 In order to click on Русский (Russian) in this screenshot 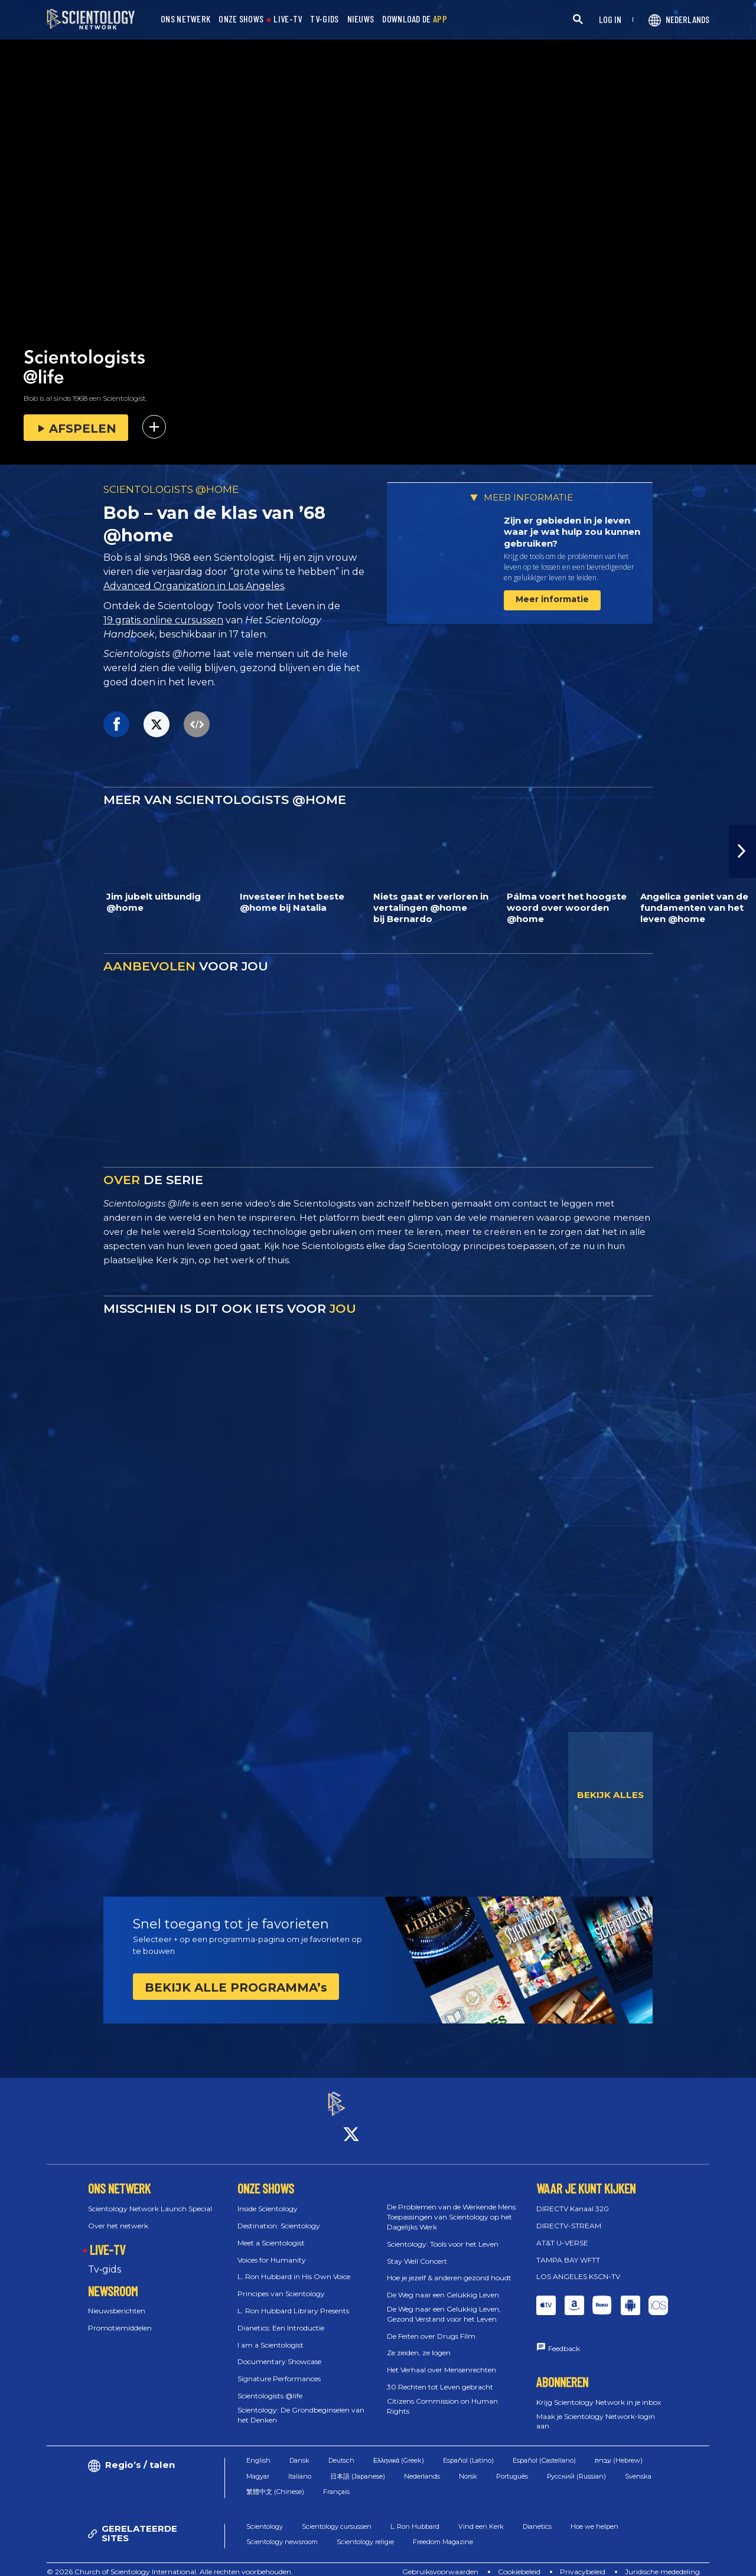, I will do `click(576, 2465)`.